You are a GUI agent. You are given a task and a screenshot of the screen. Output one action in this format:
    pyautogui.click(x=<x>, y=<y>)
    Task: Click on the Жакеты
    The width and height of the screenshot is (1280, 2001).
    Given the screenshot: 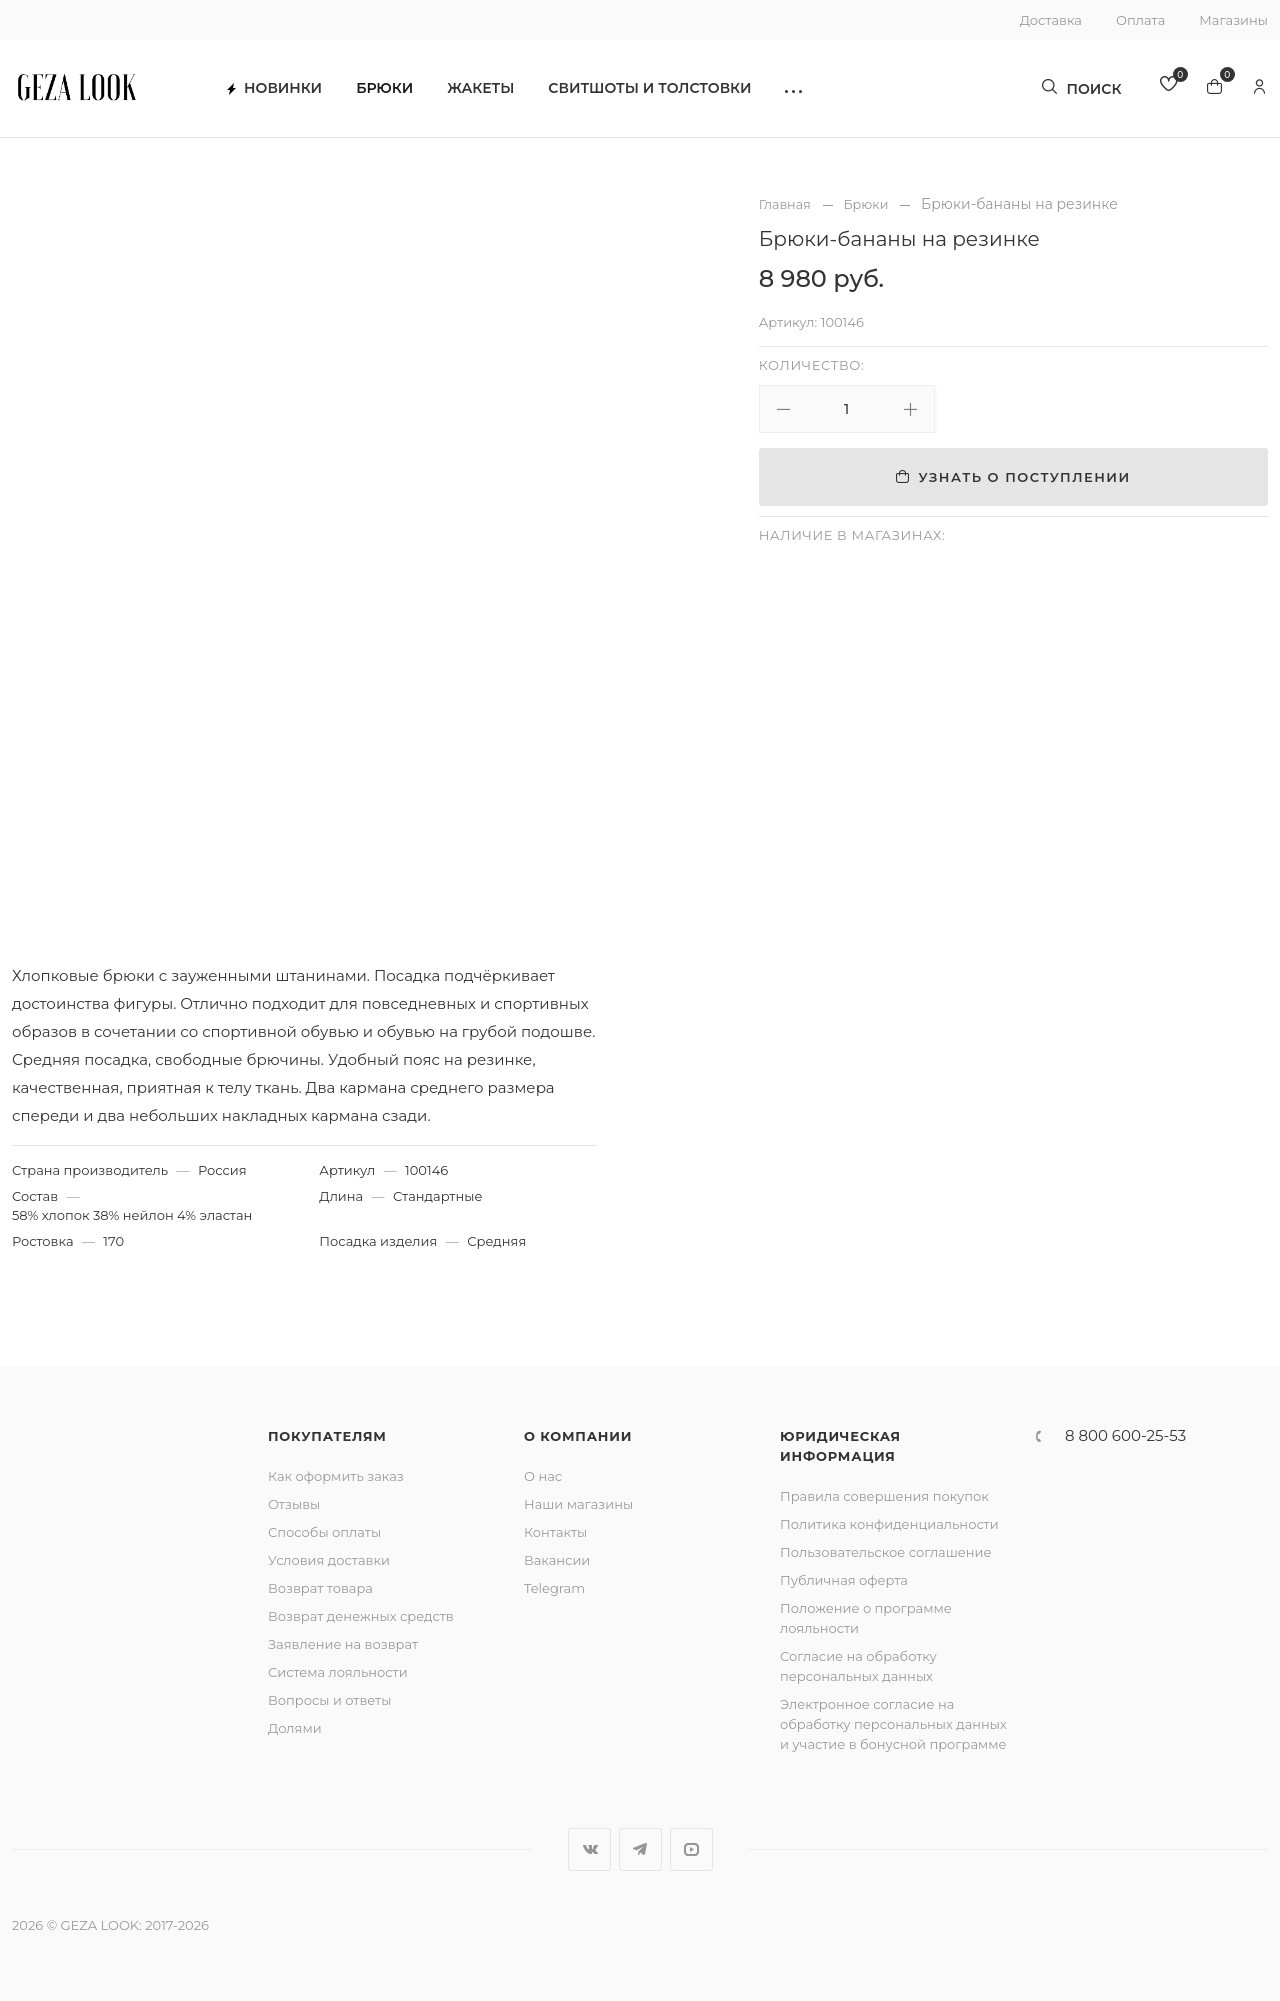 What is the action you would take?
    pyautogui.click(x=491, y=90)
    